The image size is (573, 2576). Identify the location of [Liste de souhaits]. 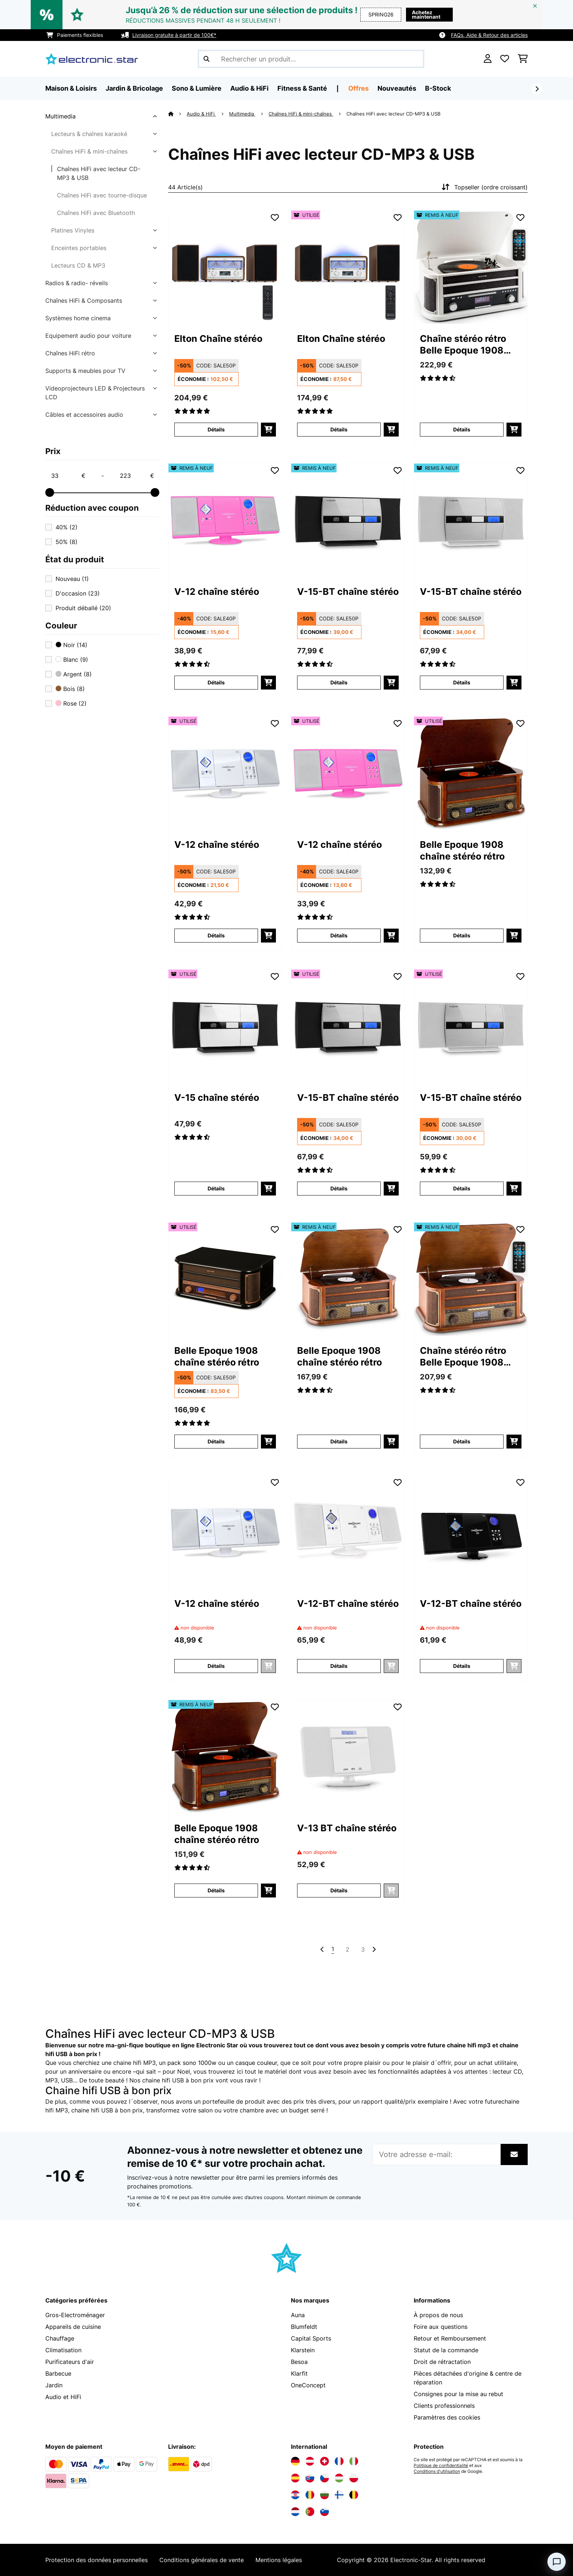
(504, 58).